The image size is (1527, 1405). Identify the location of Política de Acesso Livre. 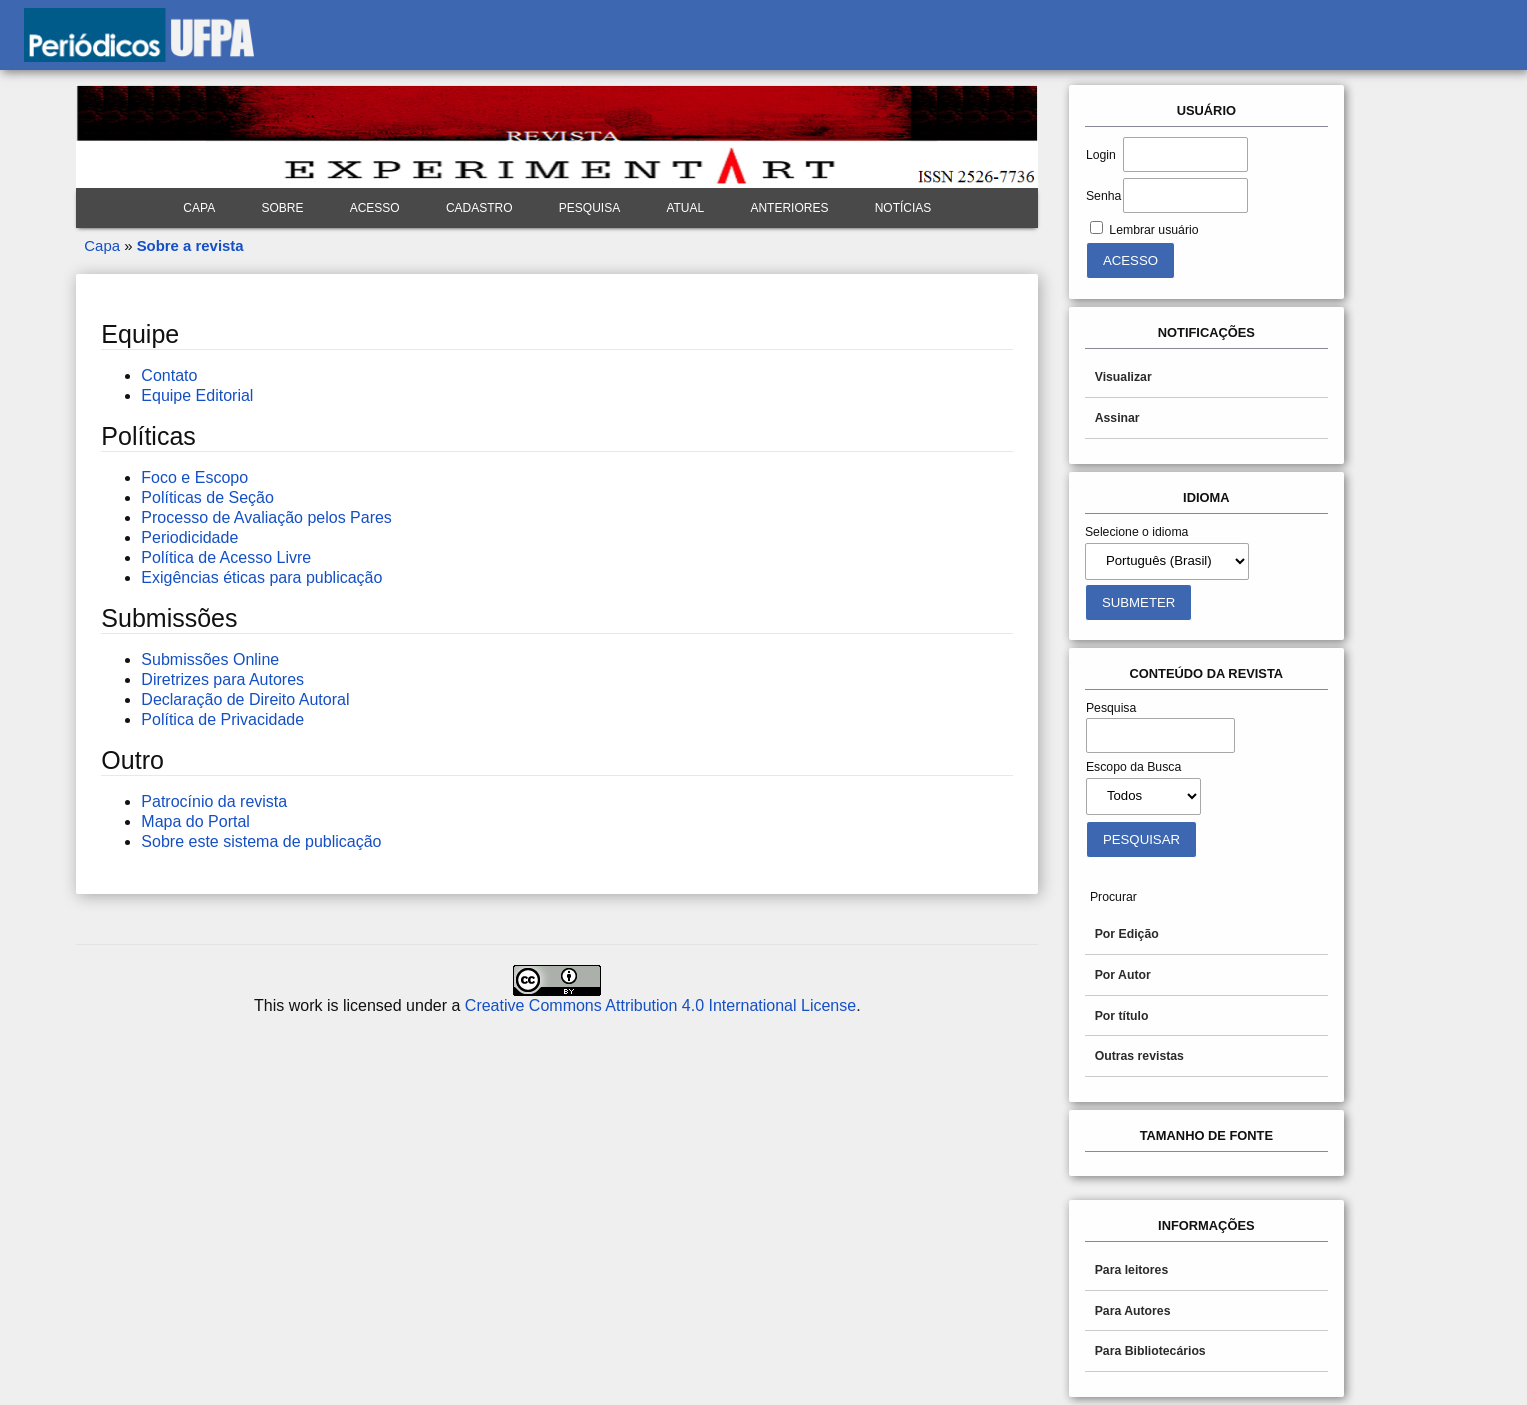
(226, 557).